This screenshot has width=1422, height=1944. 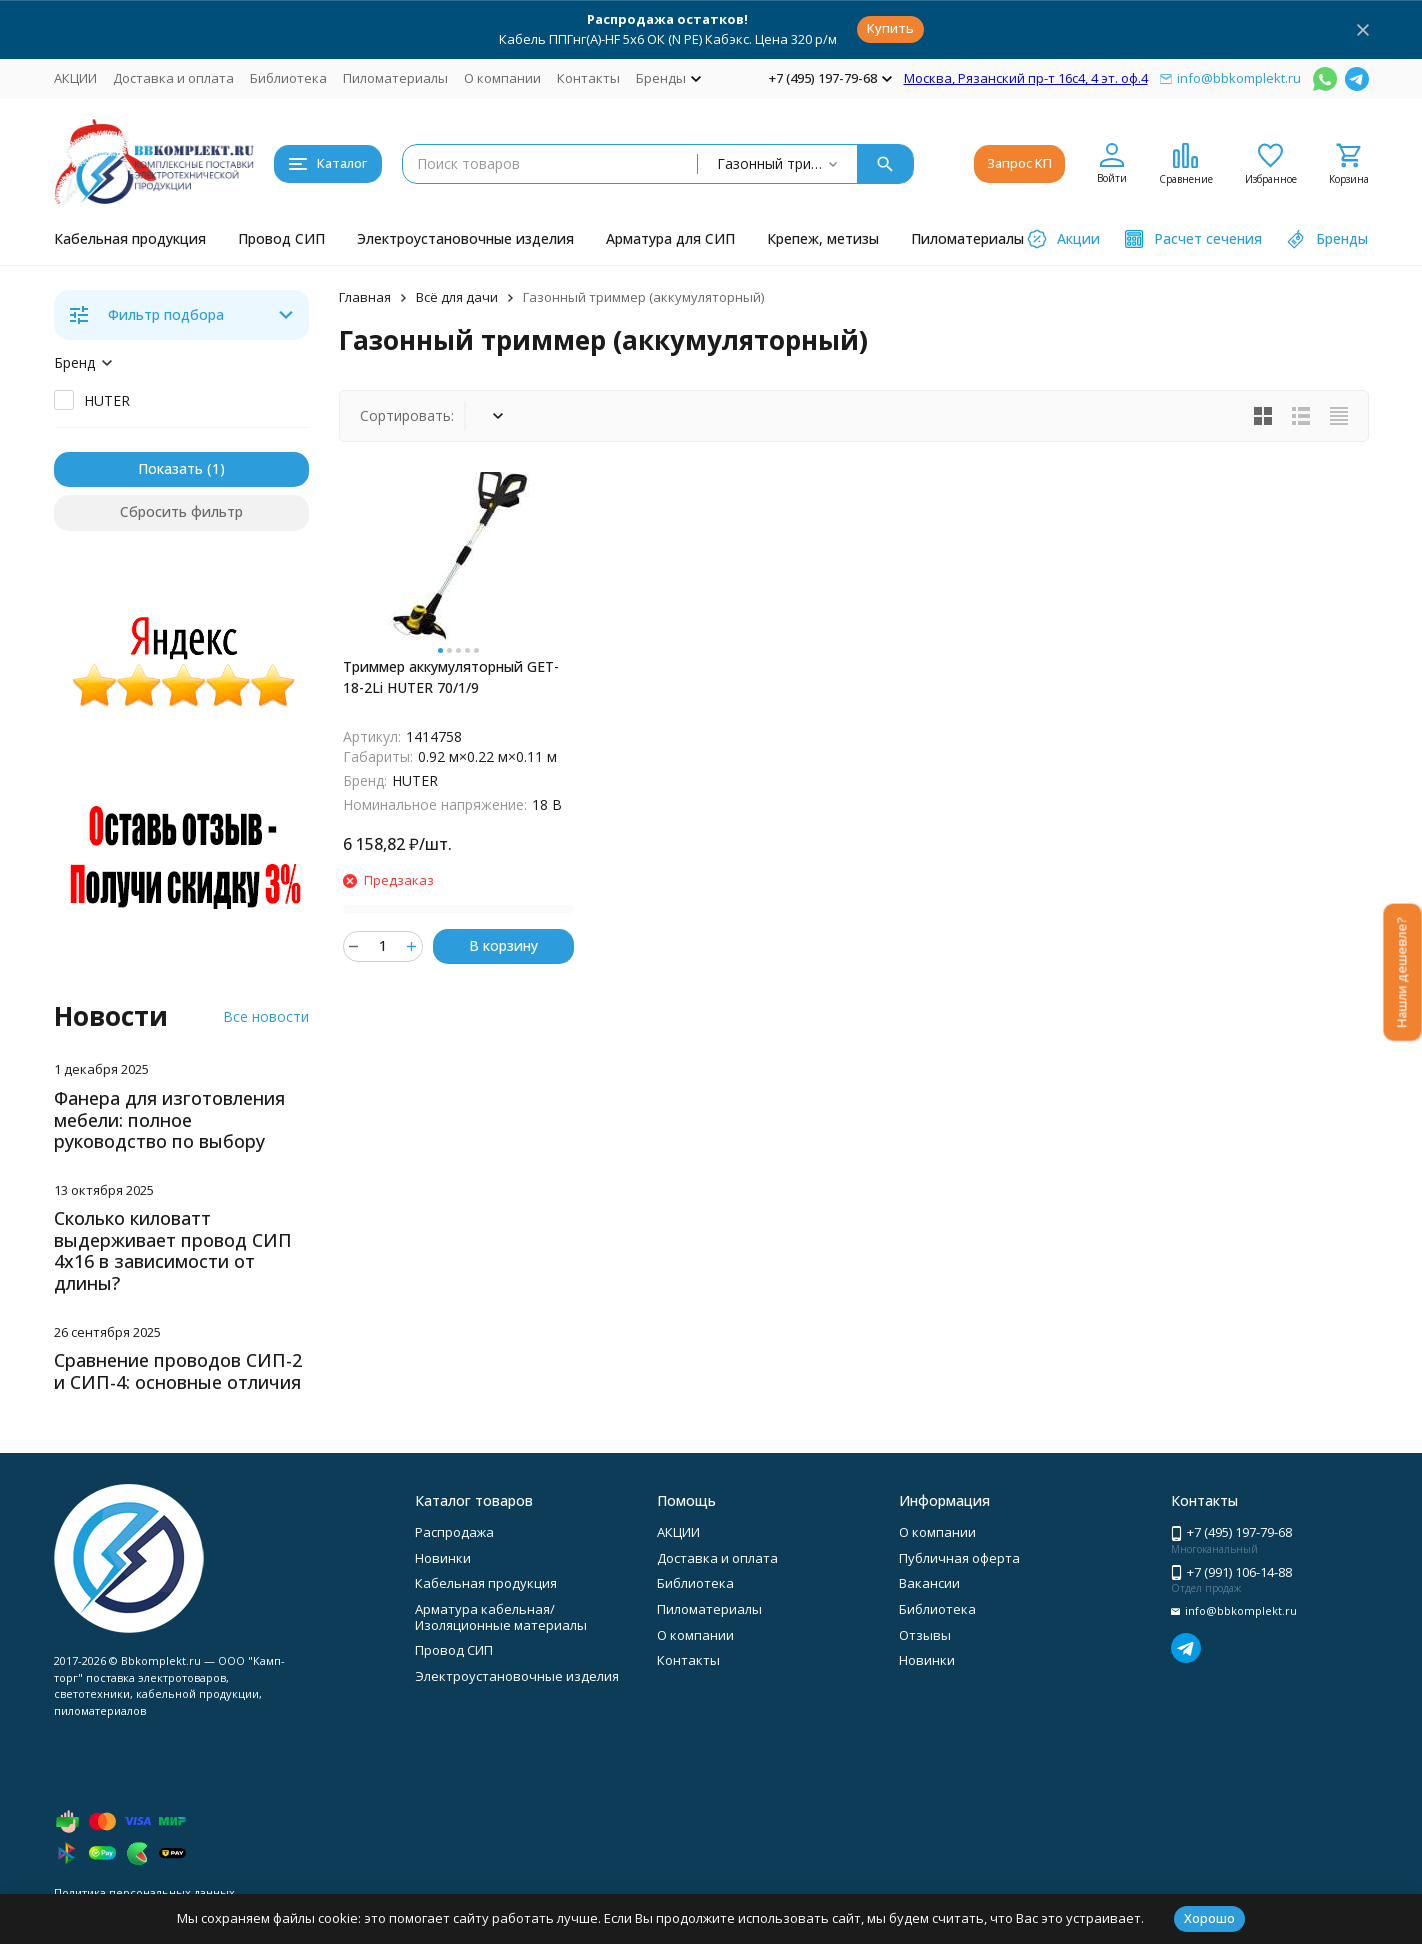 What do you see at coordinates (443, 1558) in the screenshot?
I see `Новинки` at bounding box center [443, 1558].